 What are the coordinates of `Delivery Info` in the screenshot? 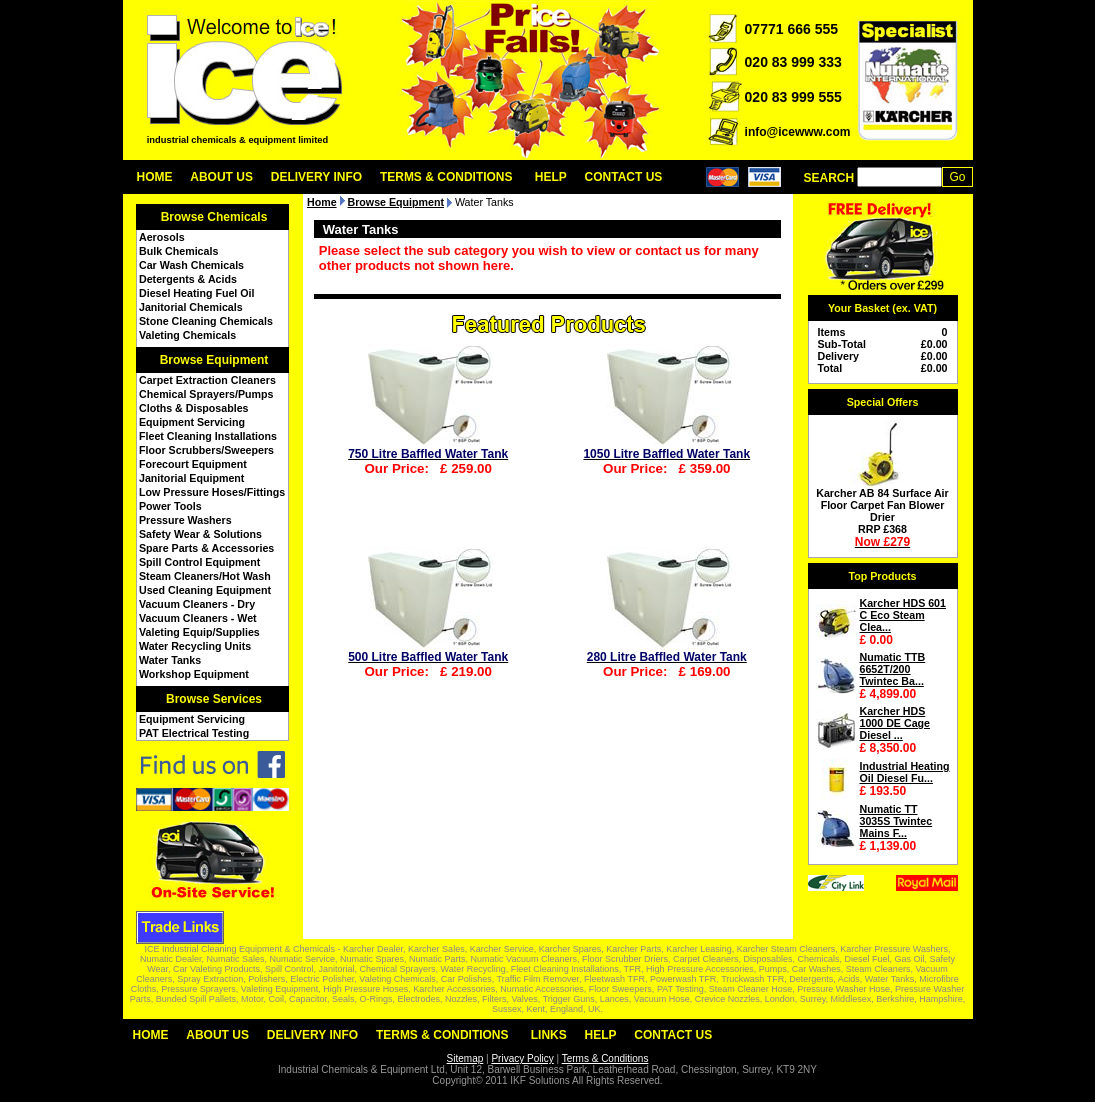 It's located at (316, 177).